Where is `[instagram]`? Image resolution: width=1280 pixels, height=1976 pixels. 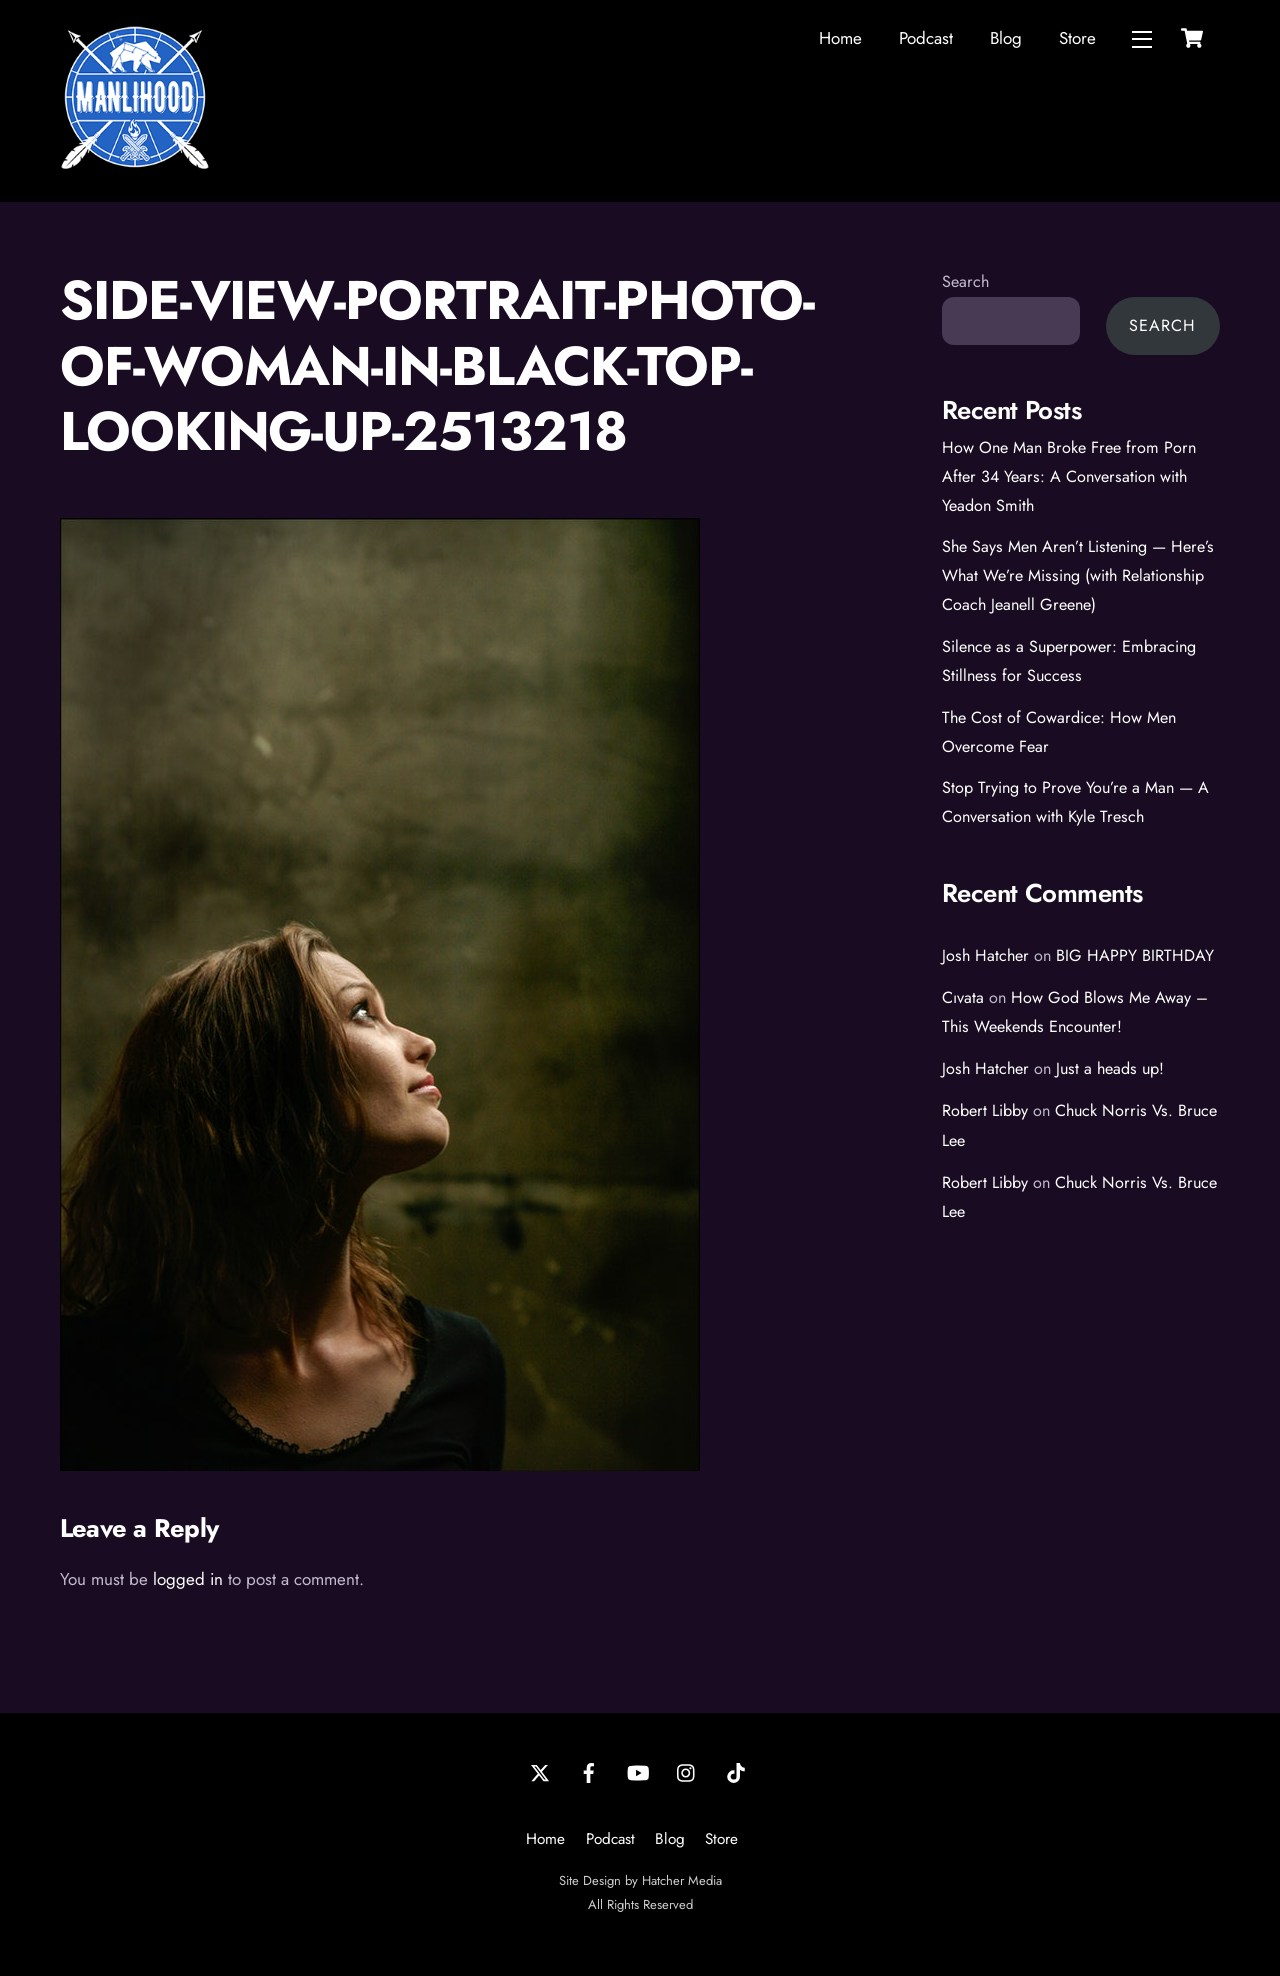
[instagram] is located at coordinates (687, 1771).